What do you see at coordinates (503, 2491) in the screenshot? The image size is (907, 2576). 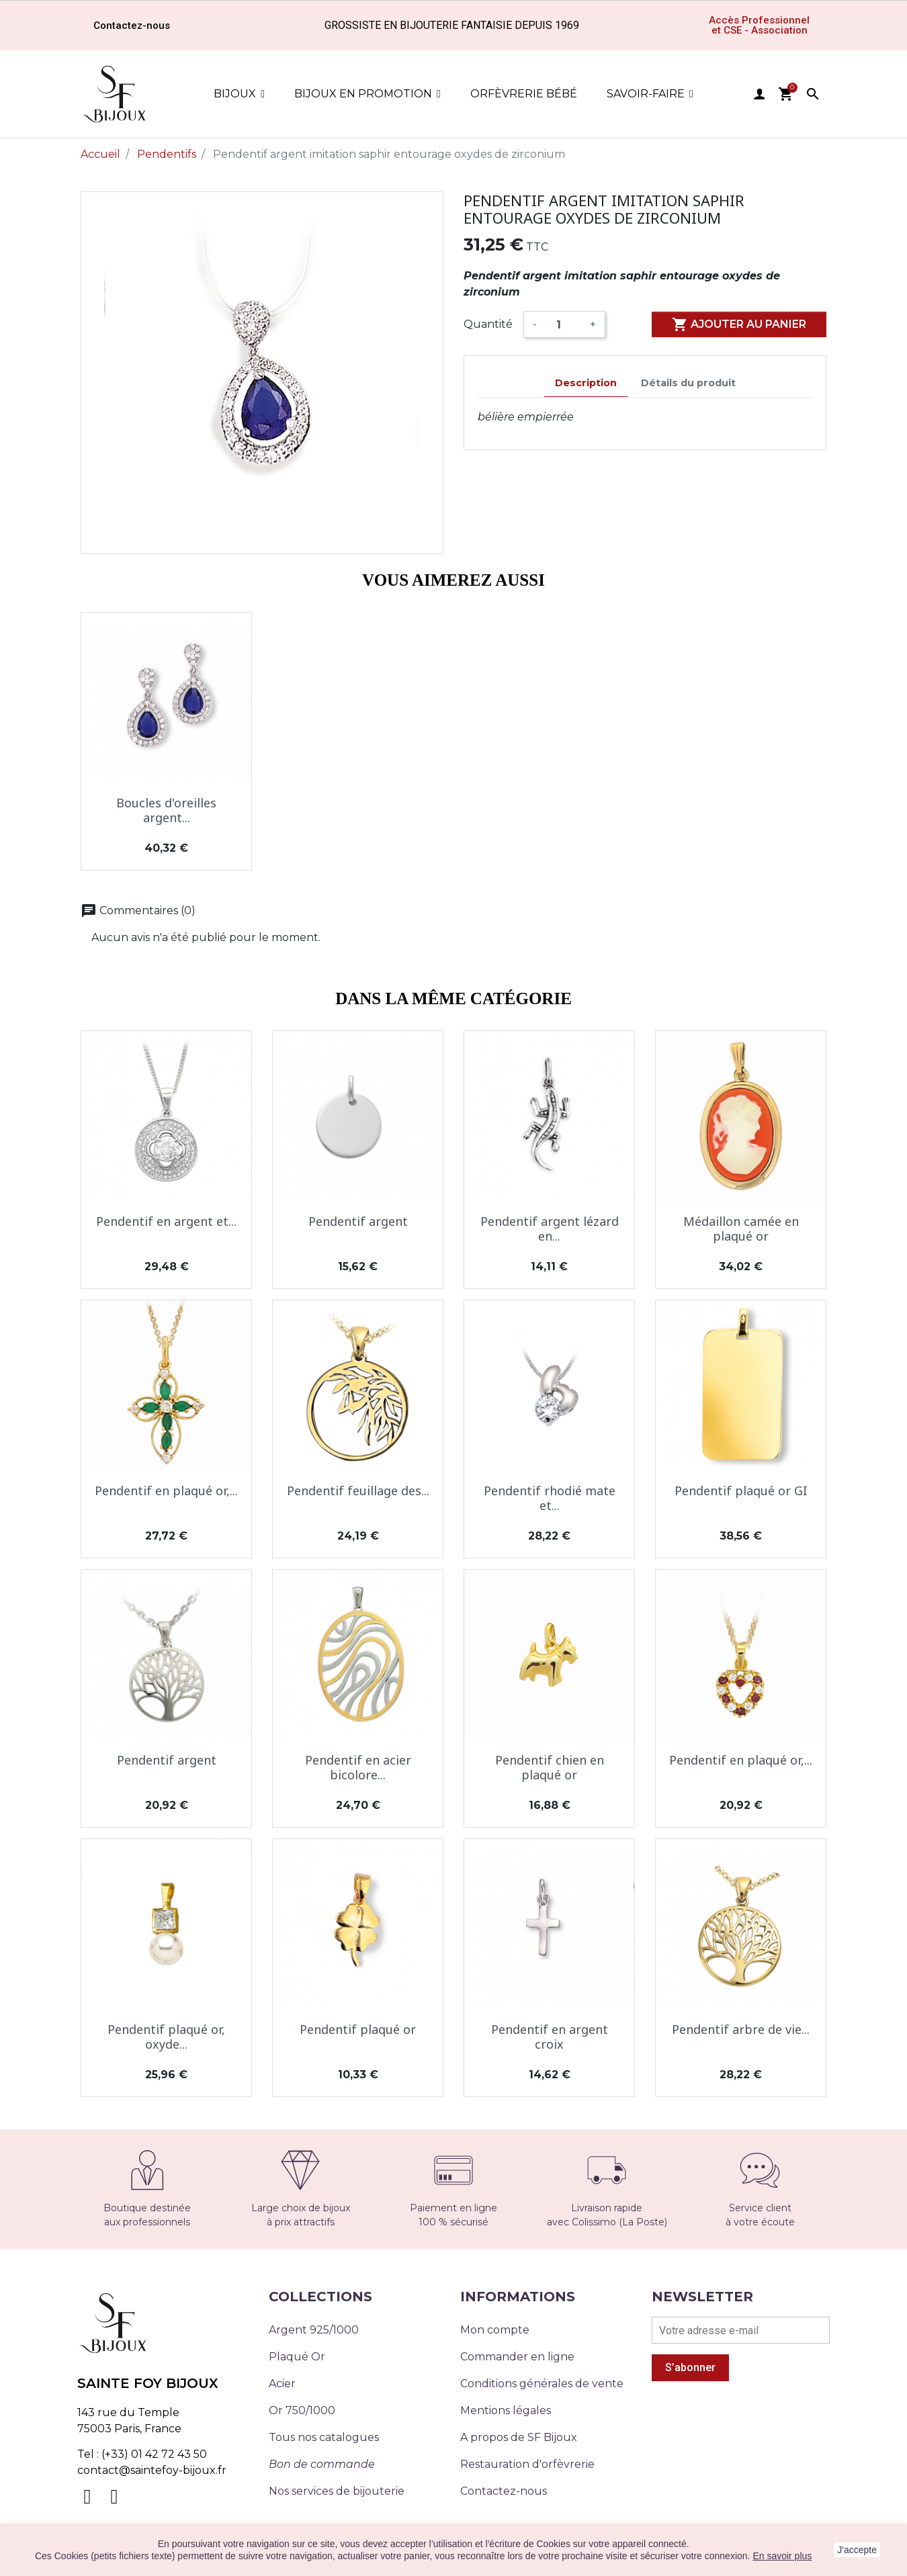 I see `Contactez-nous` at bounding box center [503, 2491].